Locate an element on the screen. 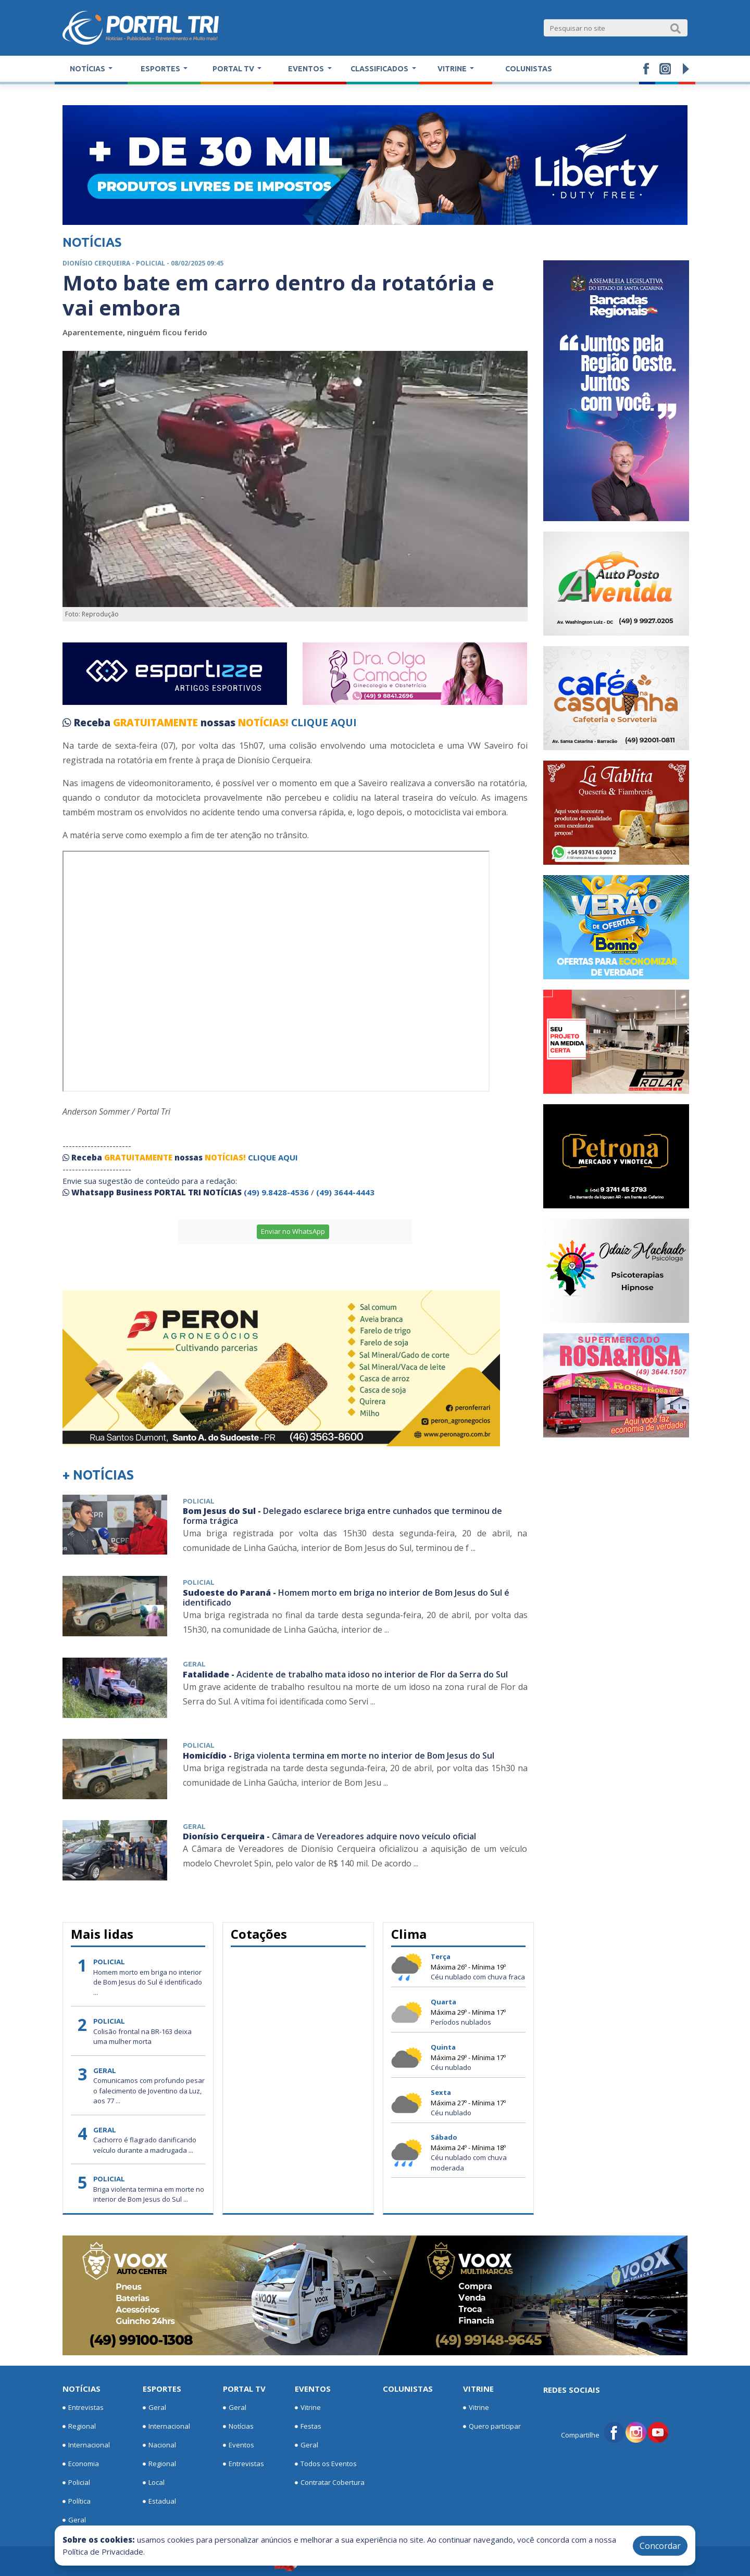 Image resolution: width=750 pixels, height=2576 pixels. Todos os Eventos is located at coordinates (326, 2464).